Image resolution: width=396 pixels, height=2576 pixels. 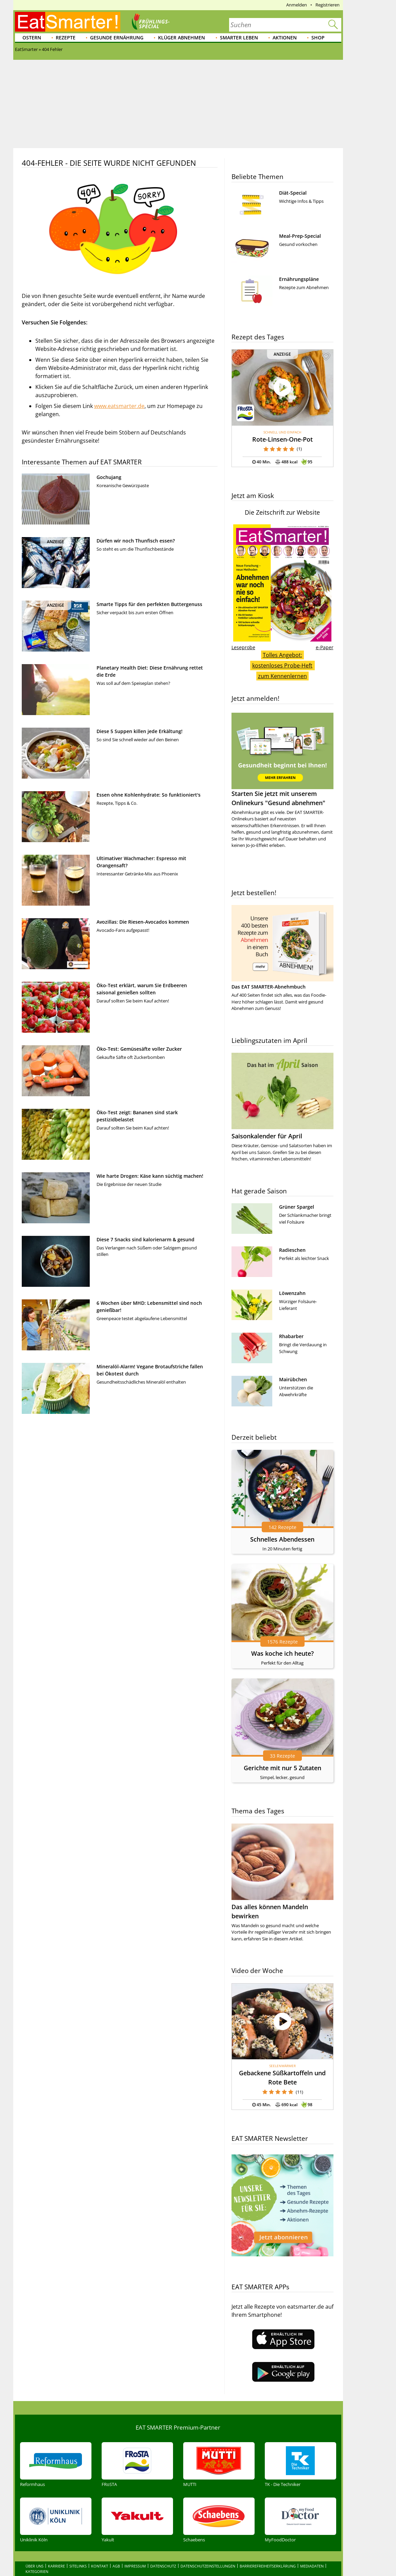 I want to click on Impressum, so click(x=135, y=2537).